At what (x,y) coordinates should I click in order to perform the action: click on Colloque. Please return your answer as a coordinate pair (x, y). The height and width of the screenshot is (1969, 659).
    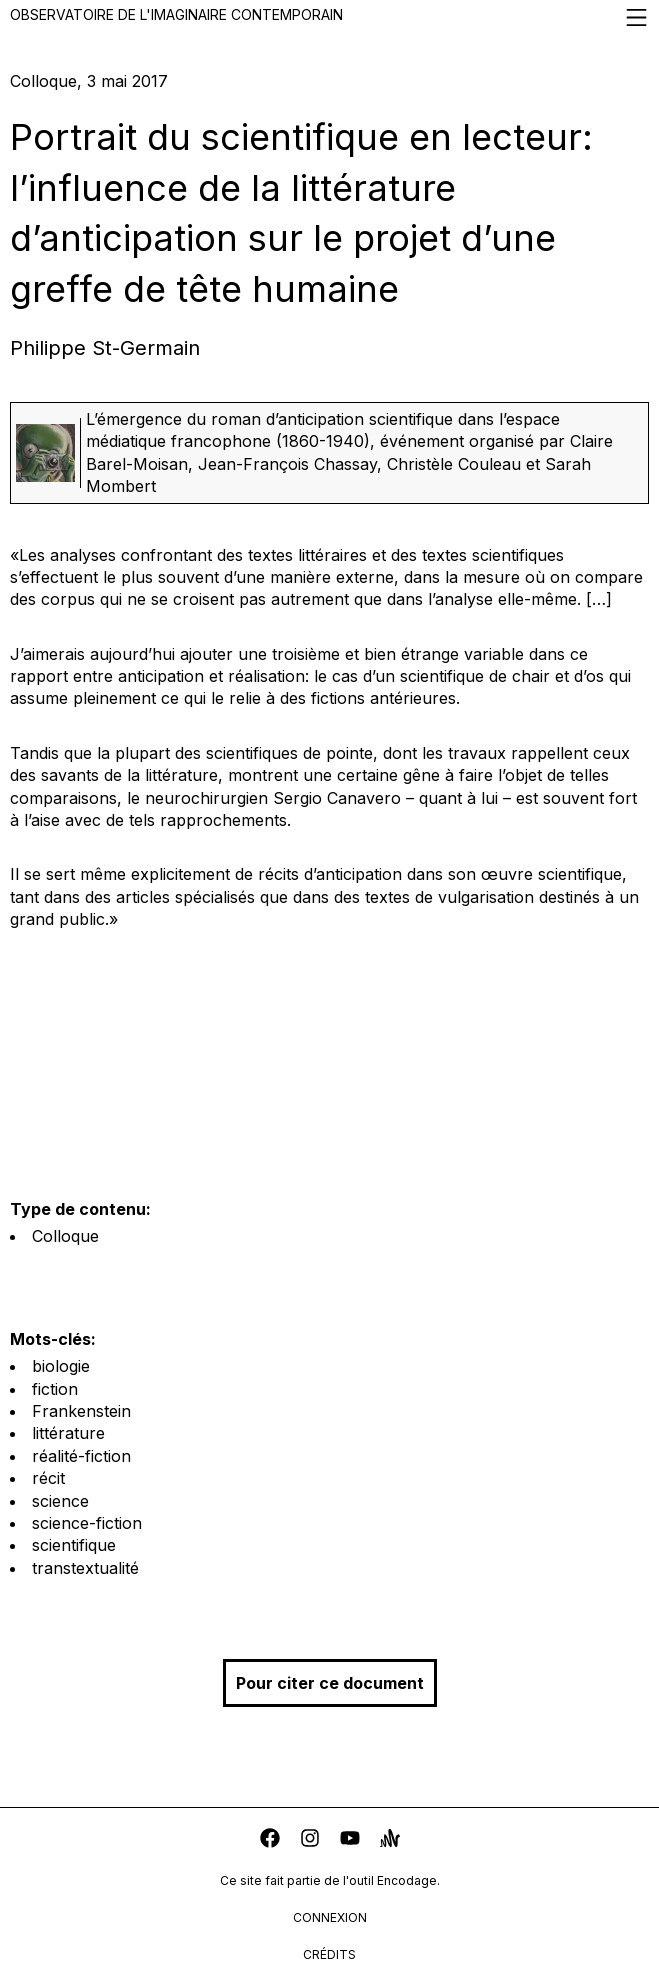
    Looking at the image, I should click on (65, 1236).